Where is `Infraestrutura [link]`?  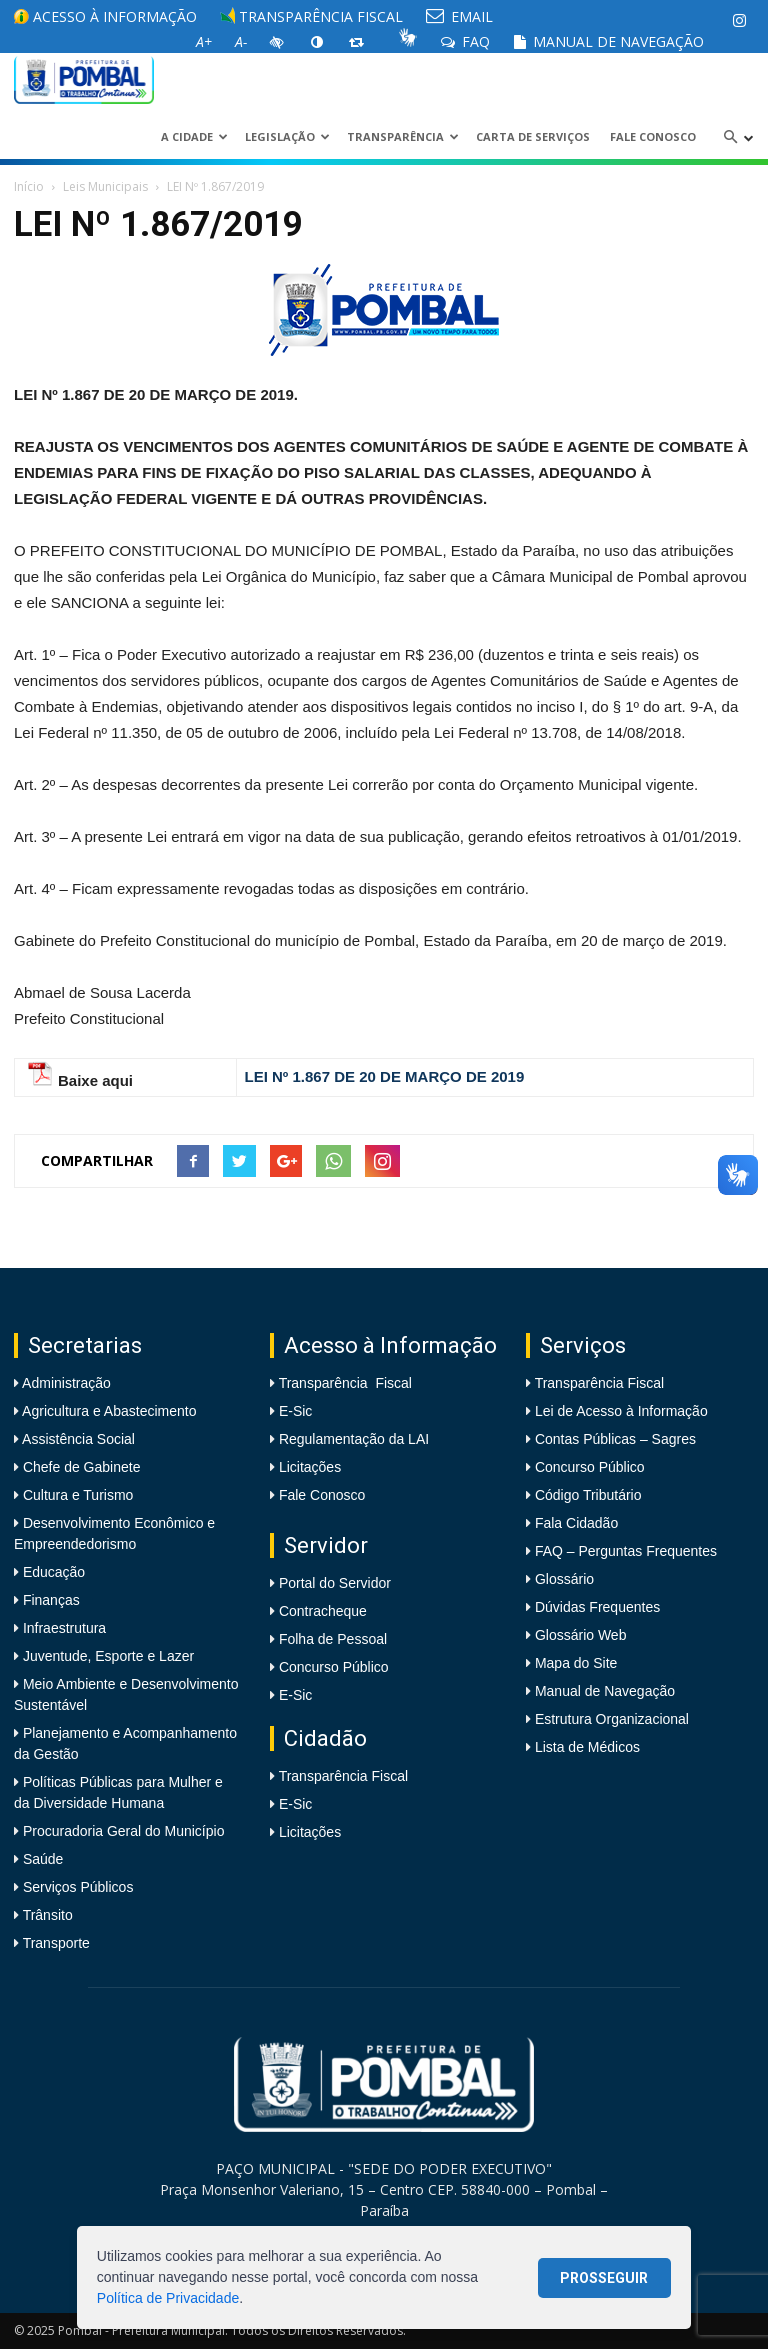 Infraestrutura [link] is located at coordinates (62, 1628).